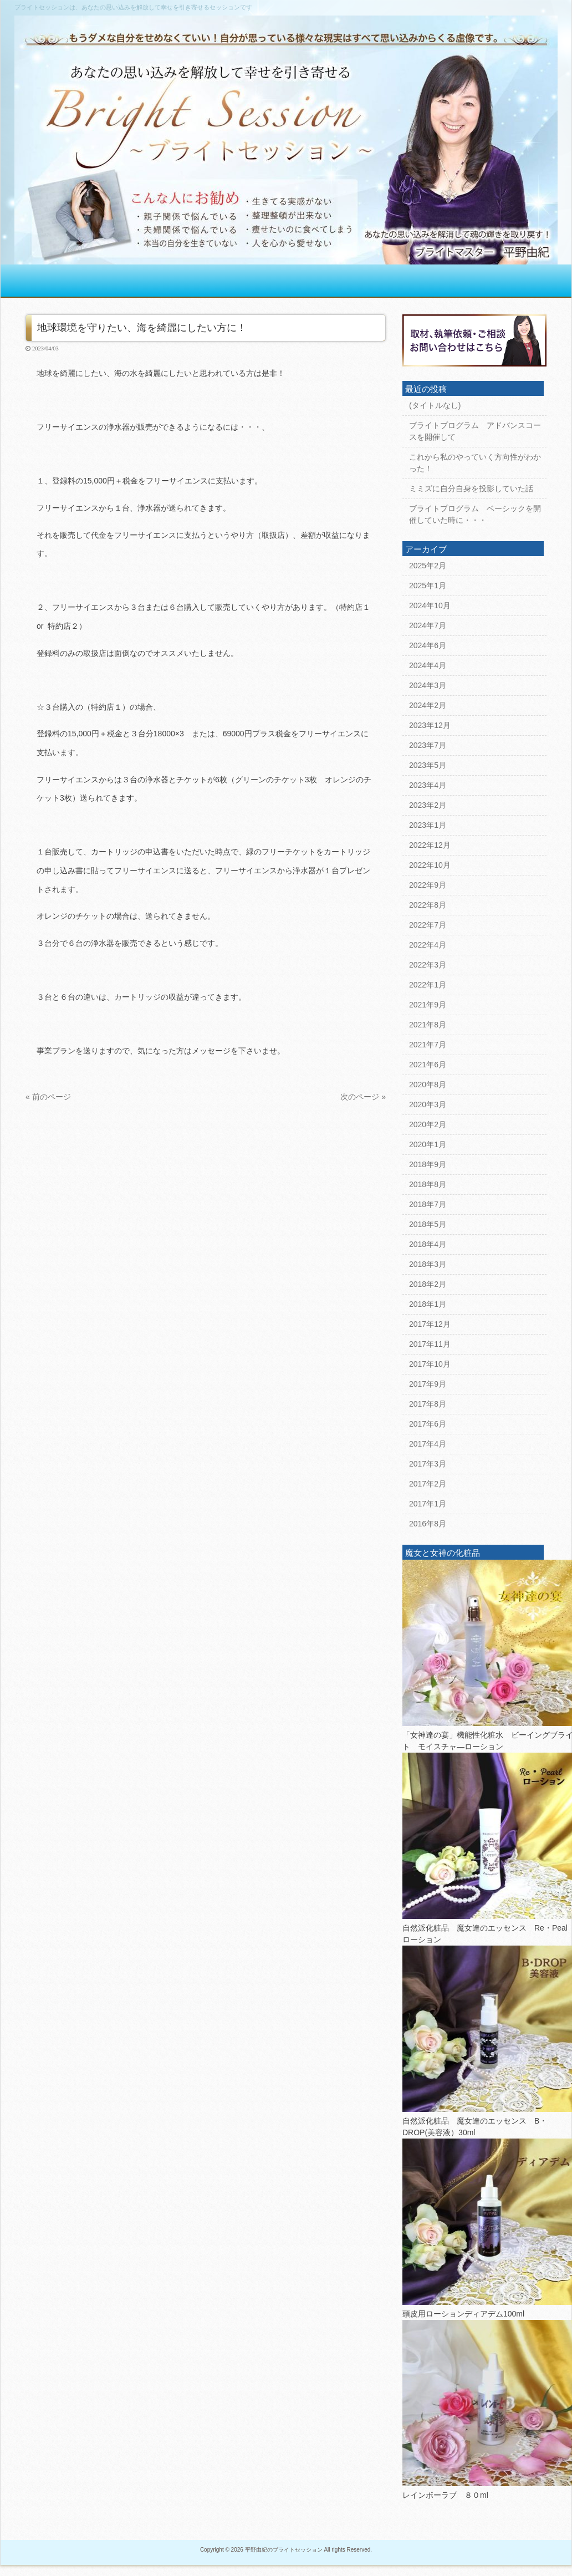 This screenshot has width=572, height=2576. Describe the element at coordinates (427, 1144) in the screenshot. I see `2020年1月` at that location.